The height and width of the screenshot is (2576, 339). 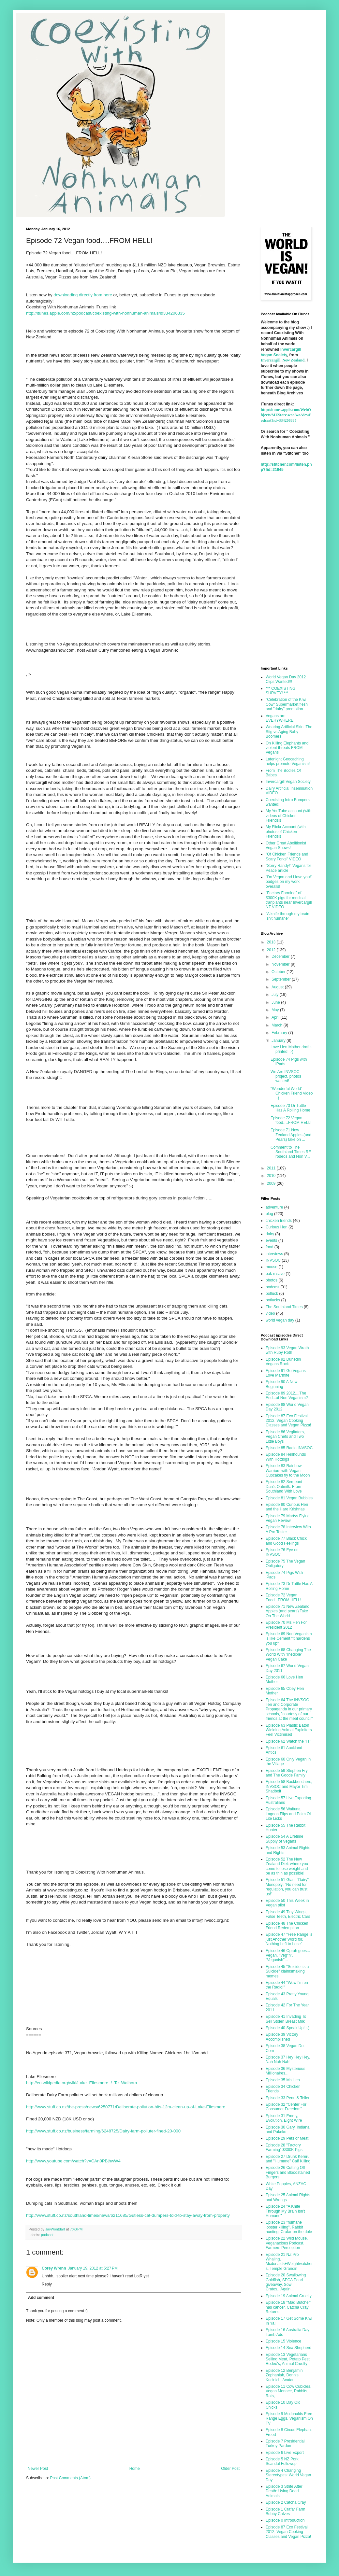 I want to click on Episode 31 Emmy, Evolution, Eight Wire, so click(x=284, y=2118).